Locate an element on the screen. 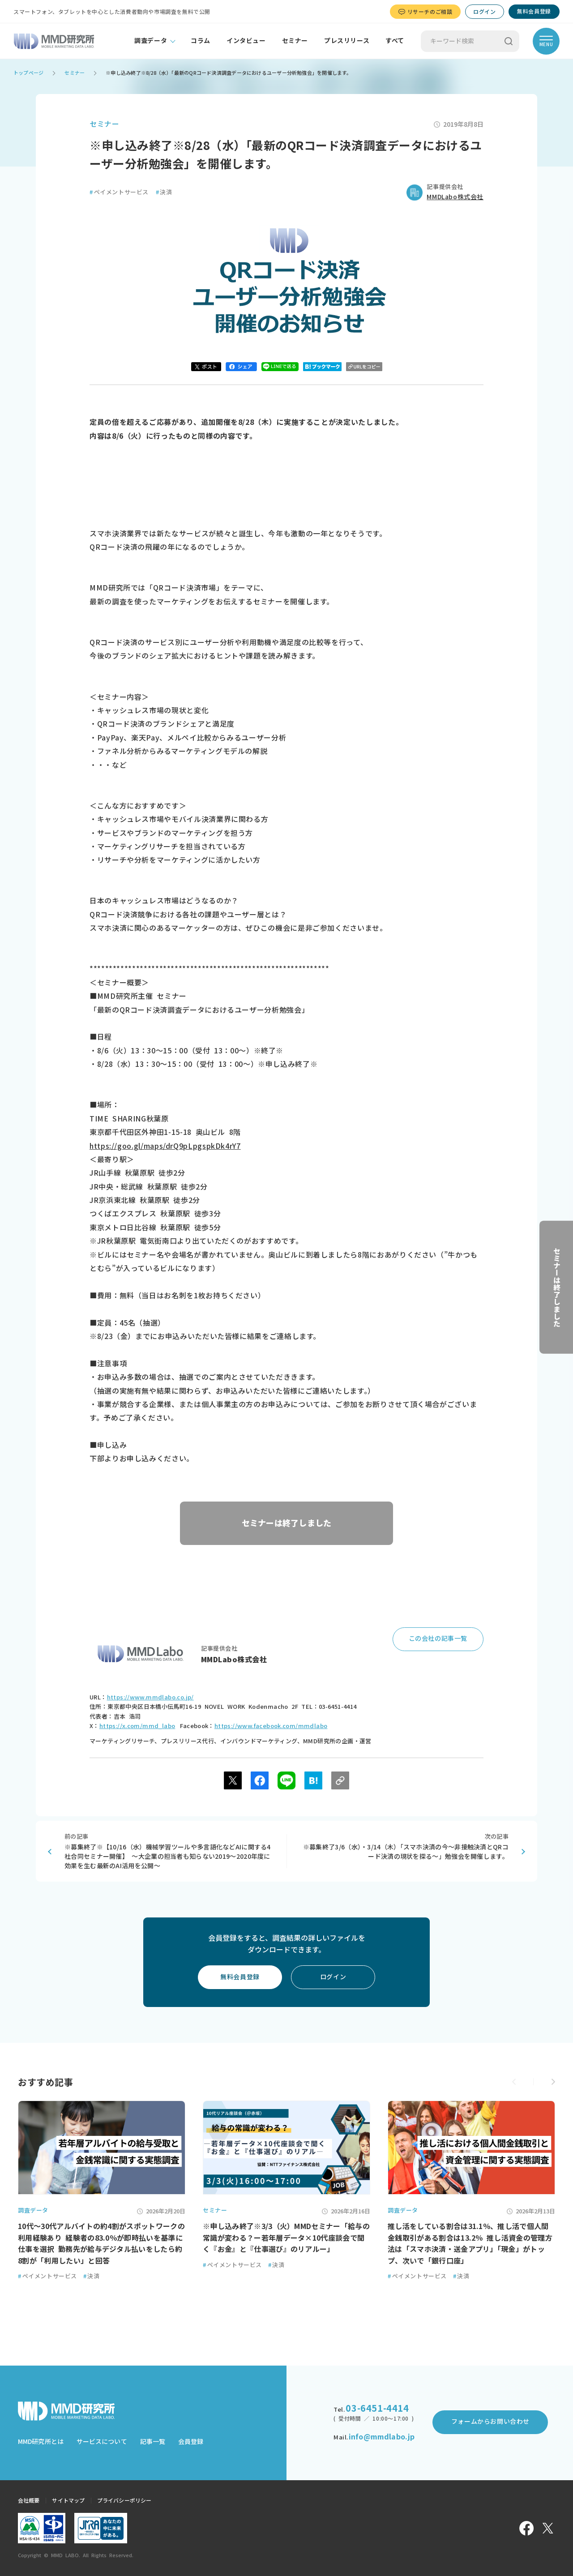 Image resolution: width=573 pixels, height=2576 pixels. info@mmdlabo.jp is located at coordinates (382, 2436).